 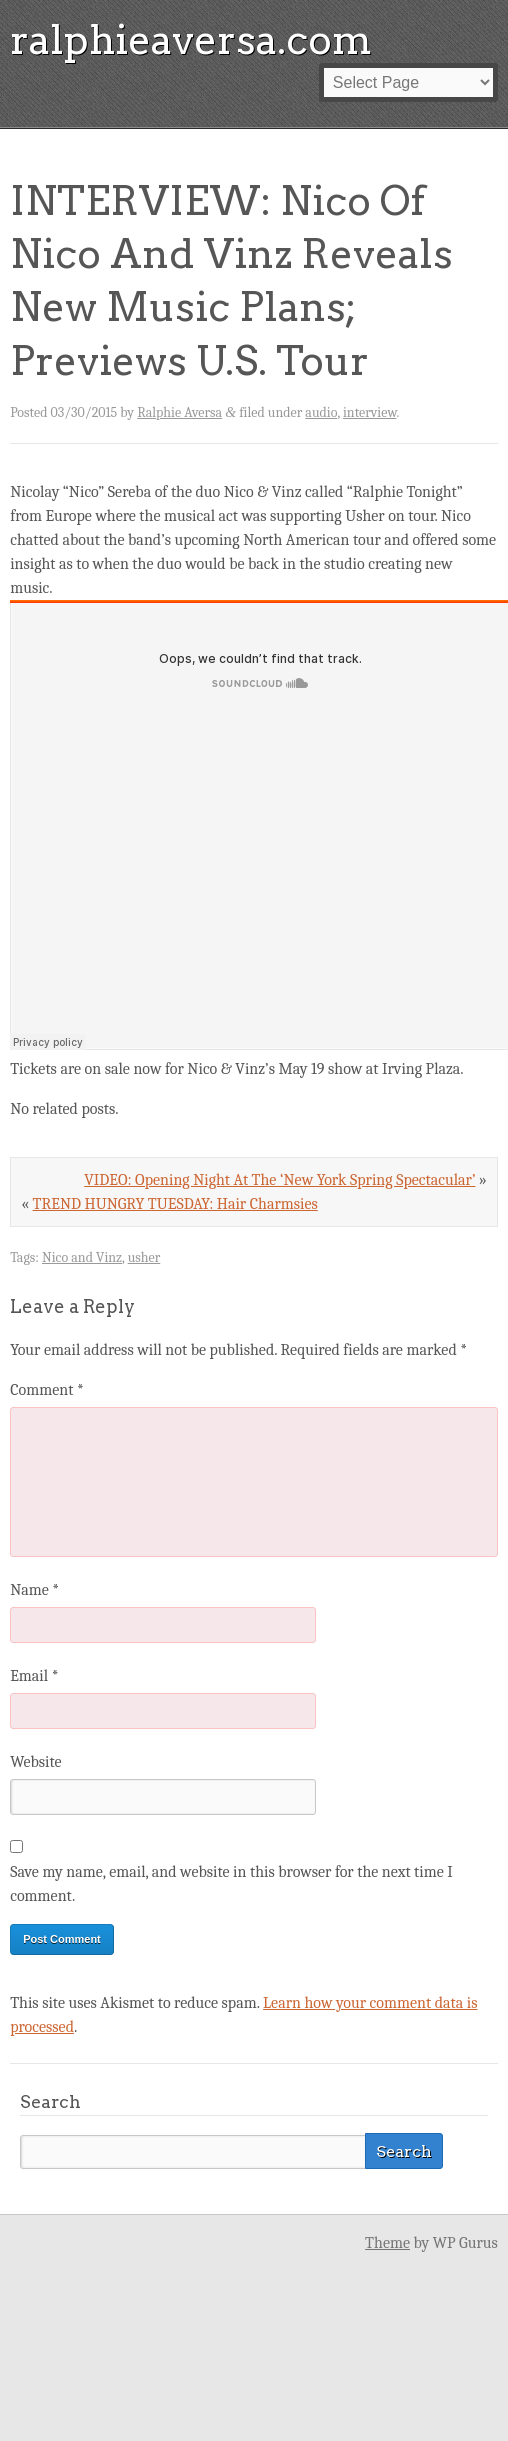 I want to click on Nico and Vinz, so click(x=82, y=1257).